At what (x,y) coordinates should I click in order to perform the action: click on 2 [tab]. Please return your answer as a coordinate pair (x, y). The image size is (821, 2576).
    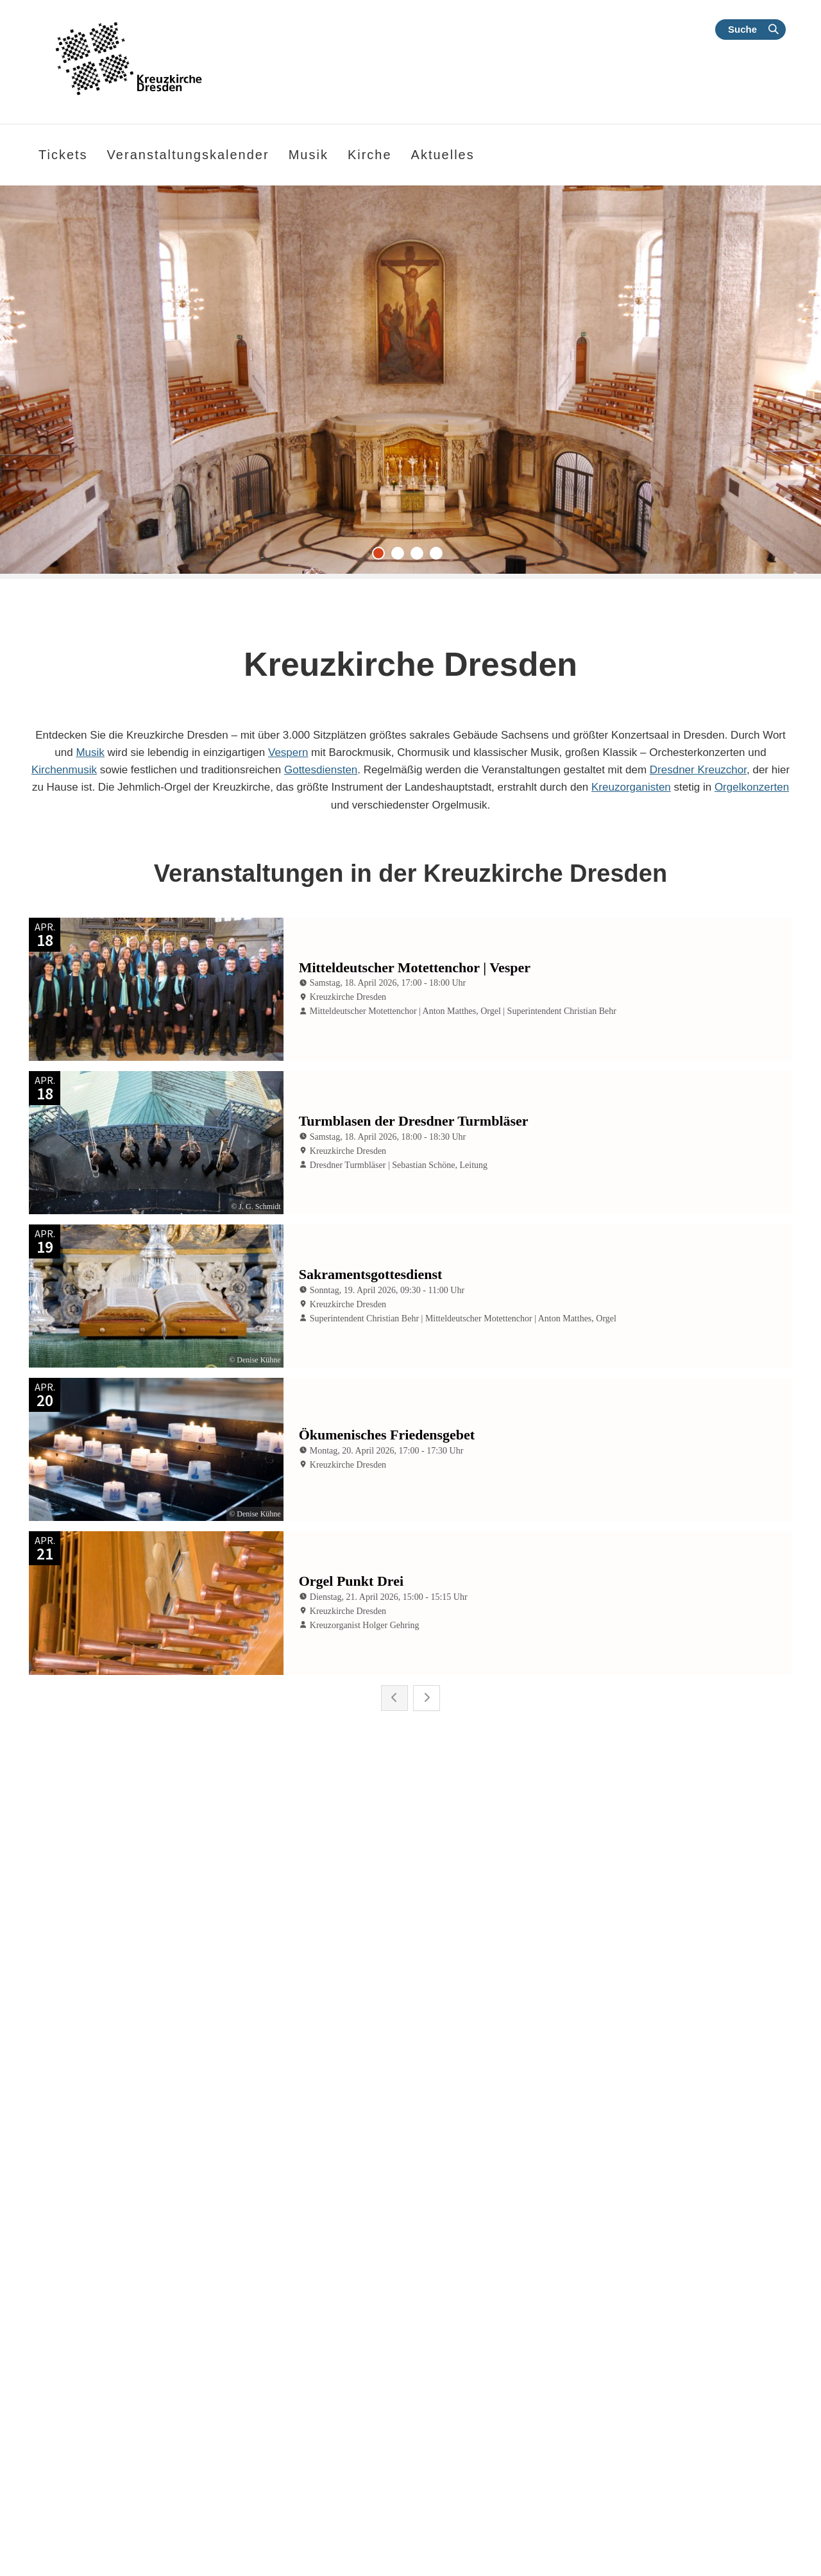
    Looking at the image, I should click on (400, 556).